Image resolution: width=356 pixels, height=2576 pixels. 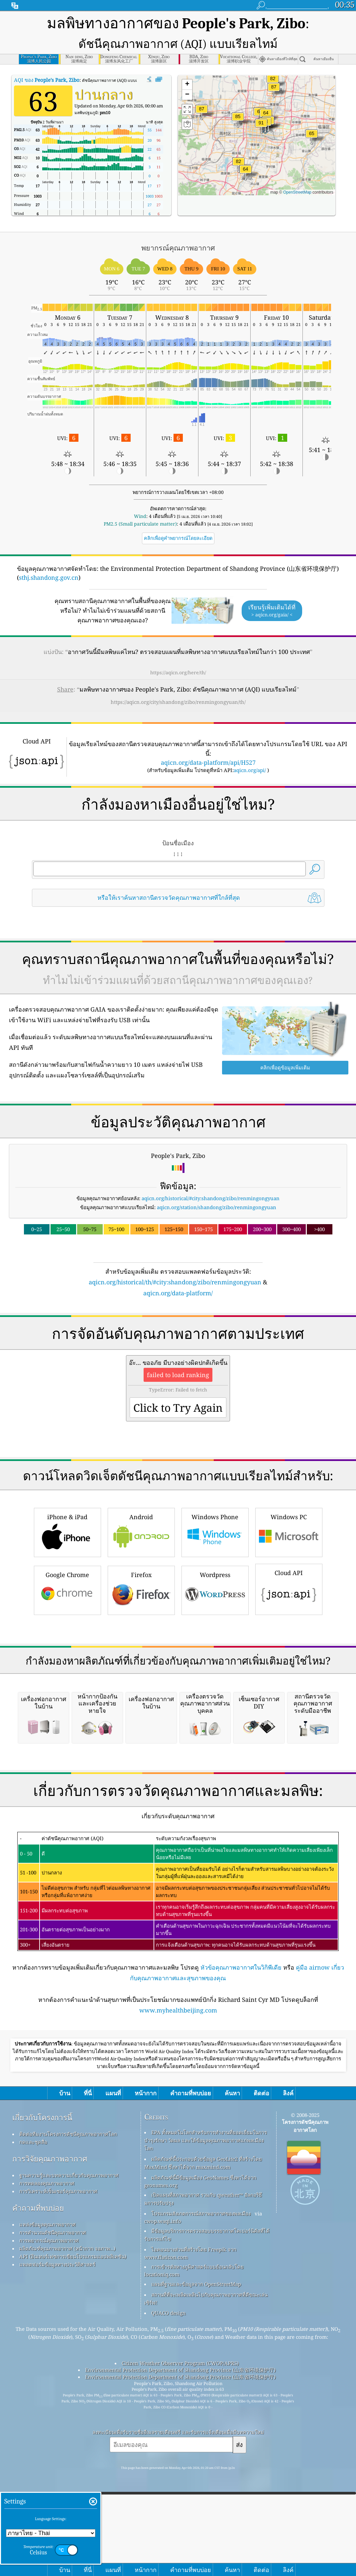 What do you see at coordinates (141, 1682) in the screenshot?
I see `Firefox` at bounding box center [141, 1682].